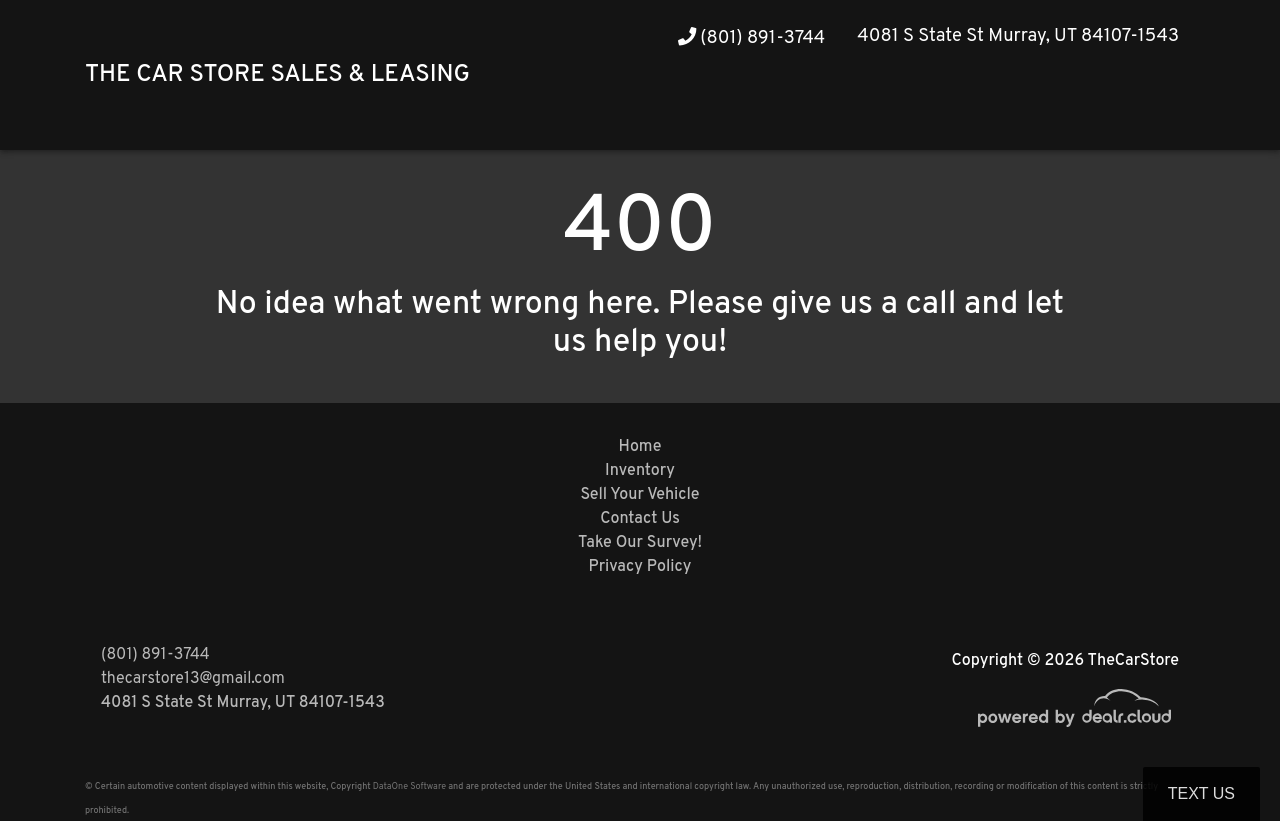  What do you see at coordinates (409, 786) in the screenshot?
I see `DataOne Software` at bounding box center [409, 786].